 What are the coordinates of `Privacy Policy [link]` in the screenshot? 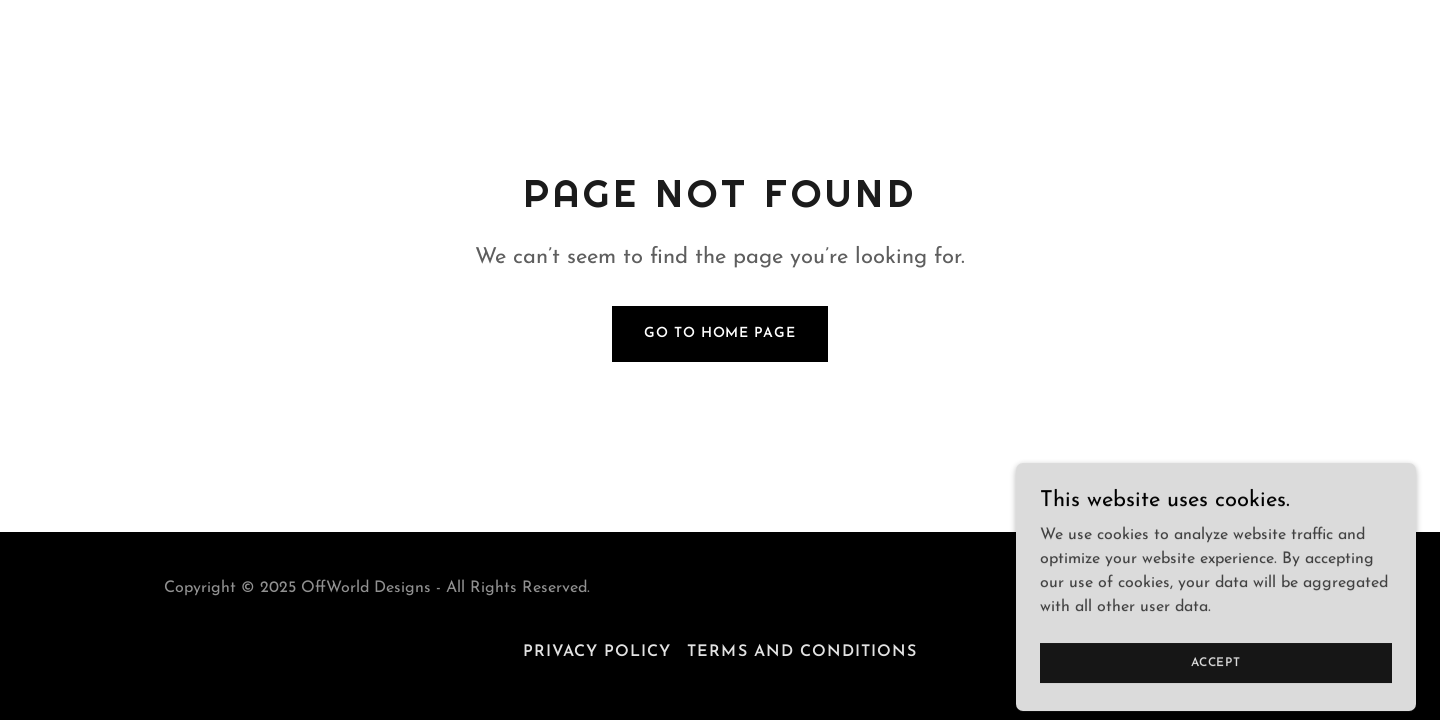 It's located at (597, 652).